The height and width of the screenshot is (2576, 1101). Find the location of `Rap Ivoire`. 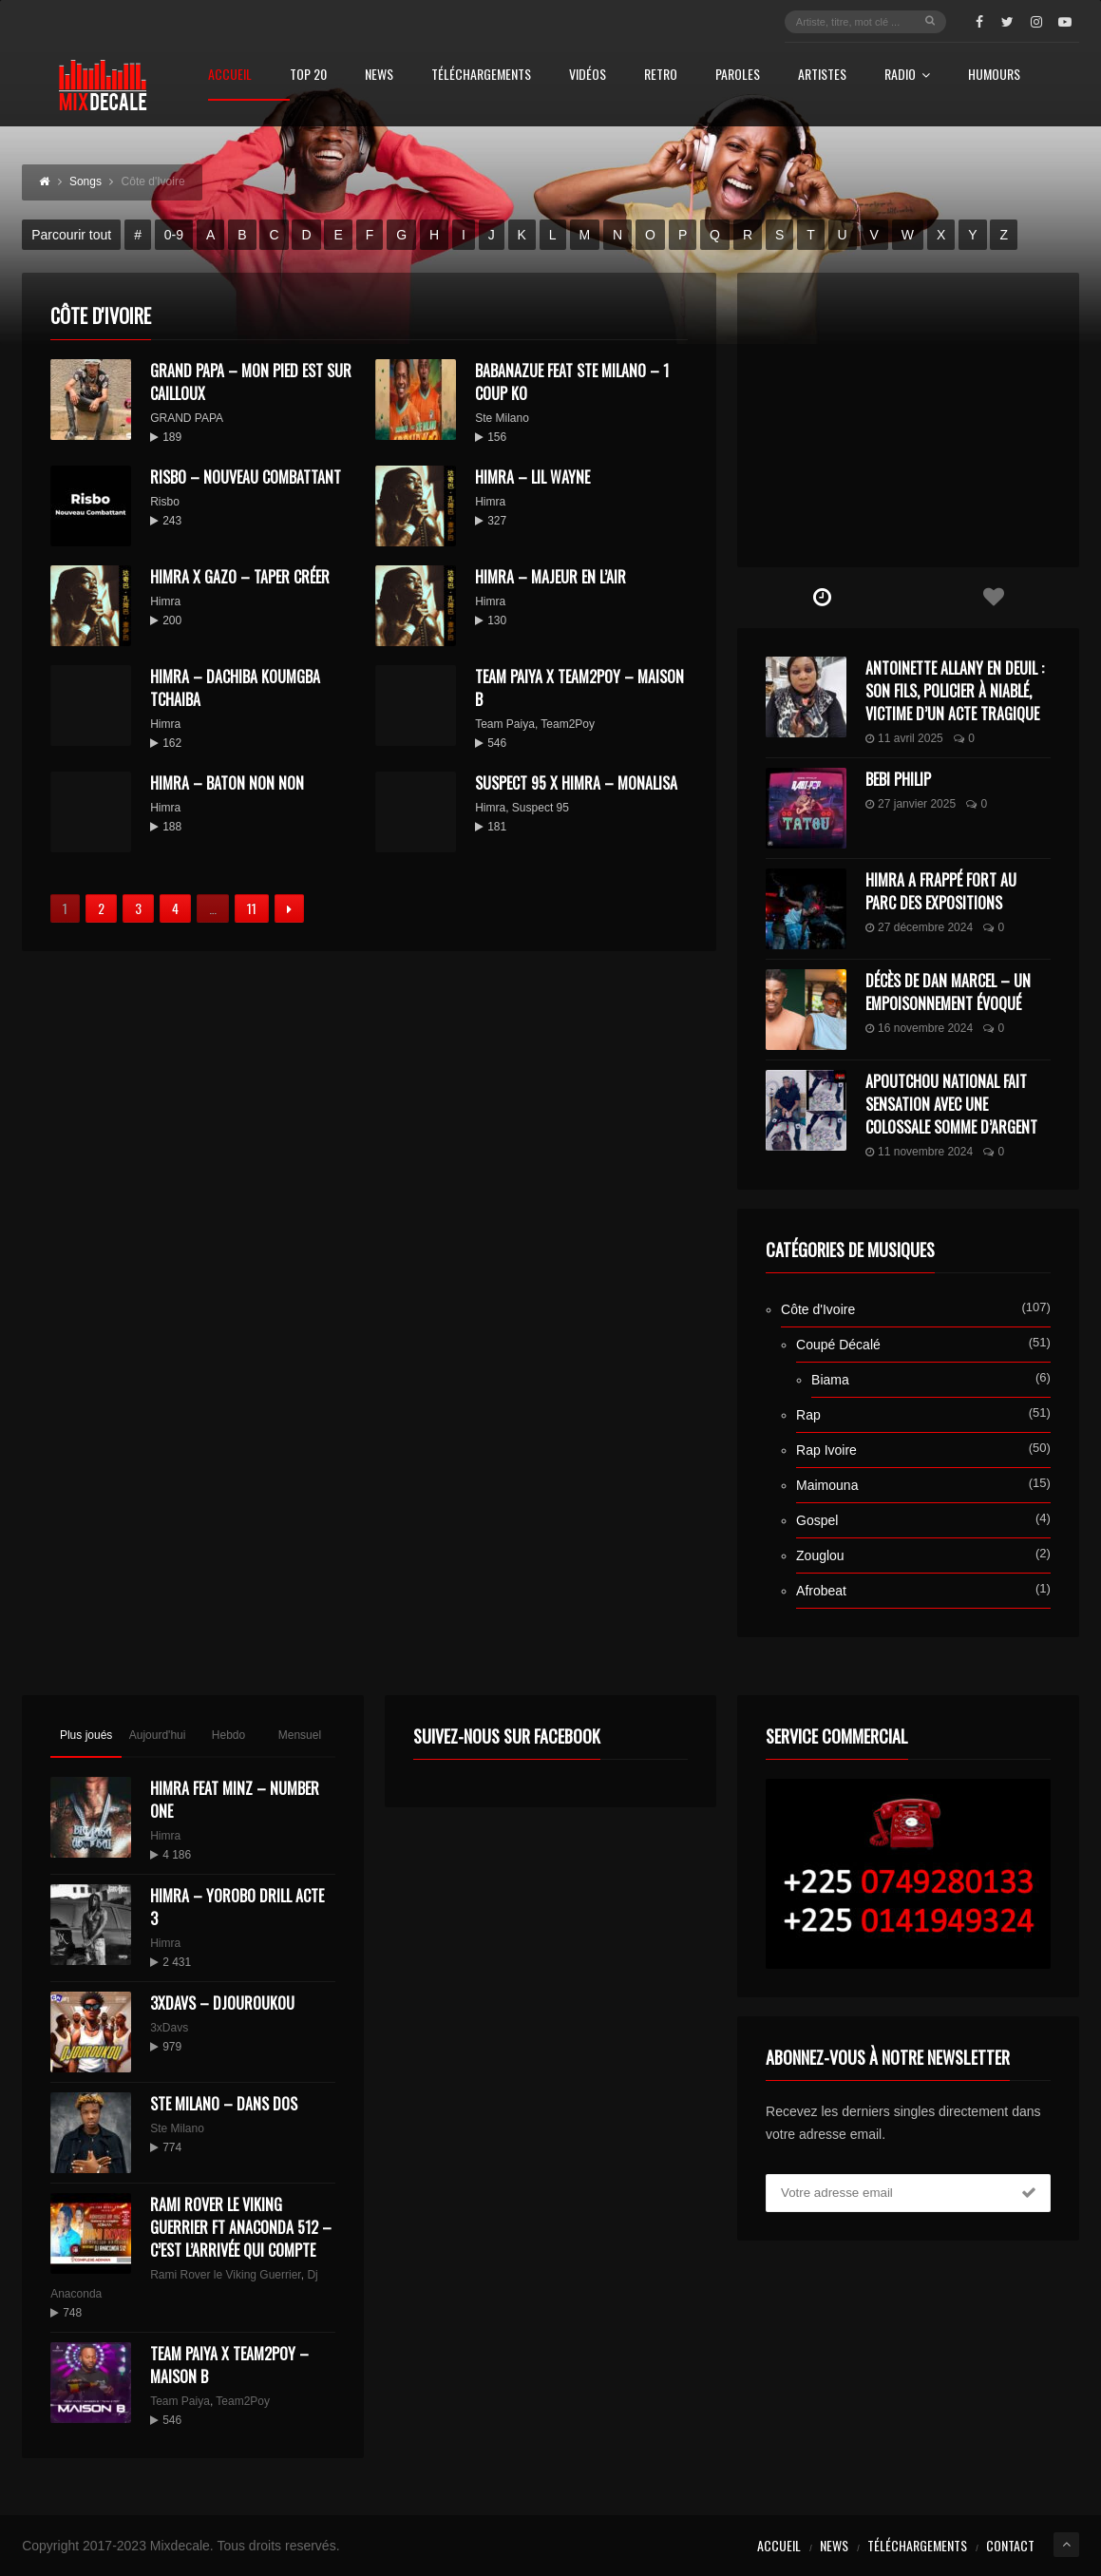

Rap Ivoire is located at coordinates (826, 1450).